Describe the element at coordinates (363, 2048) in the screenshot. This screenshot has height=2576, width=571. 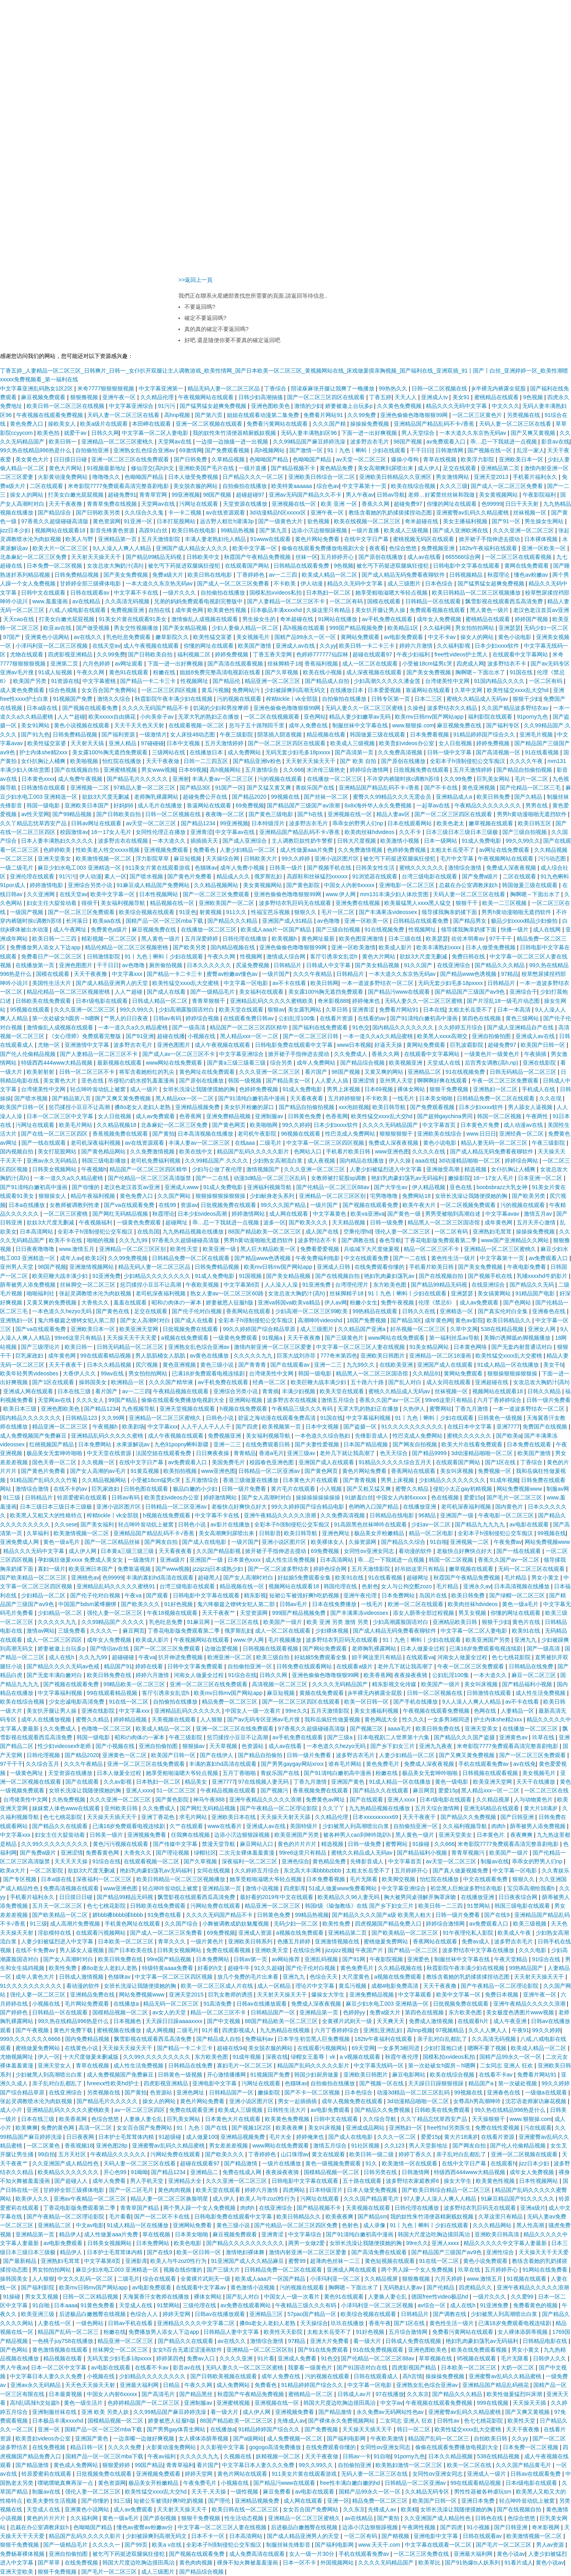
I see `69天堂网` at that location.